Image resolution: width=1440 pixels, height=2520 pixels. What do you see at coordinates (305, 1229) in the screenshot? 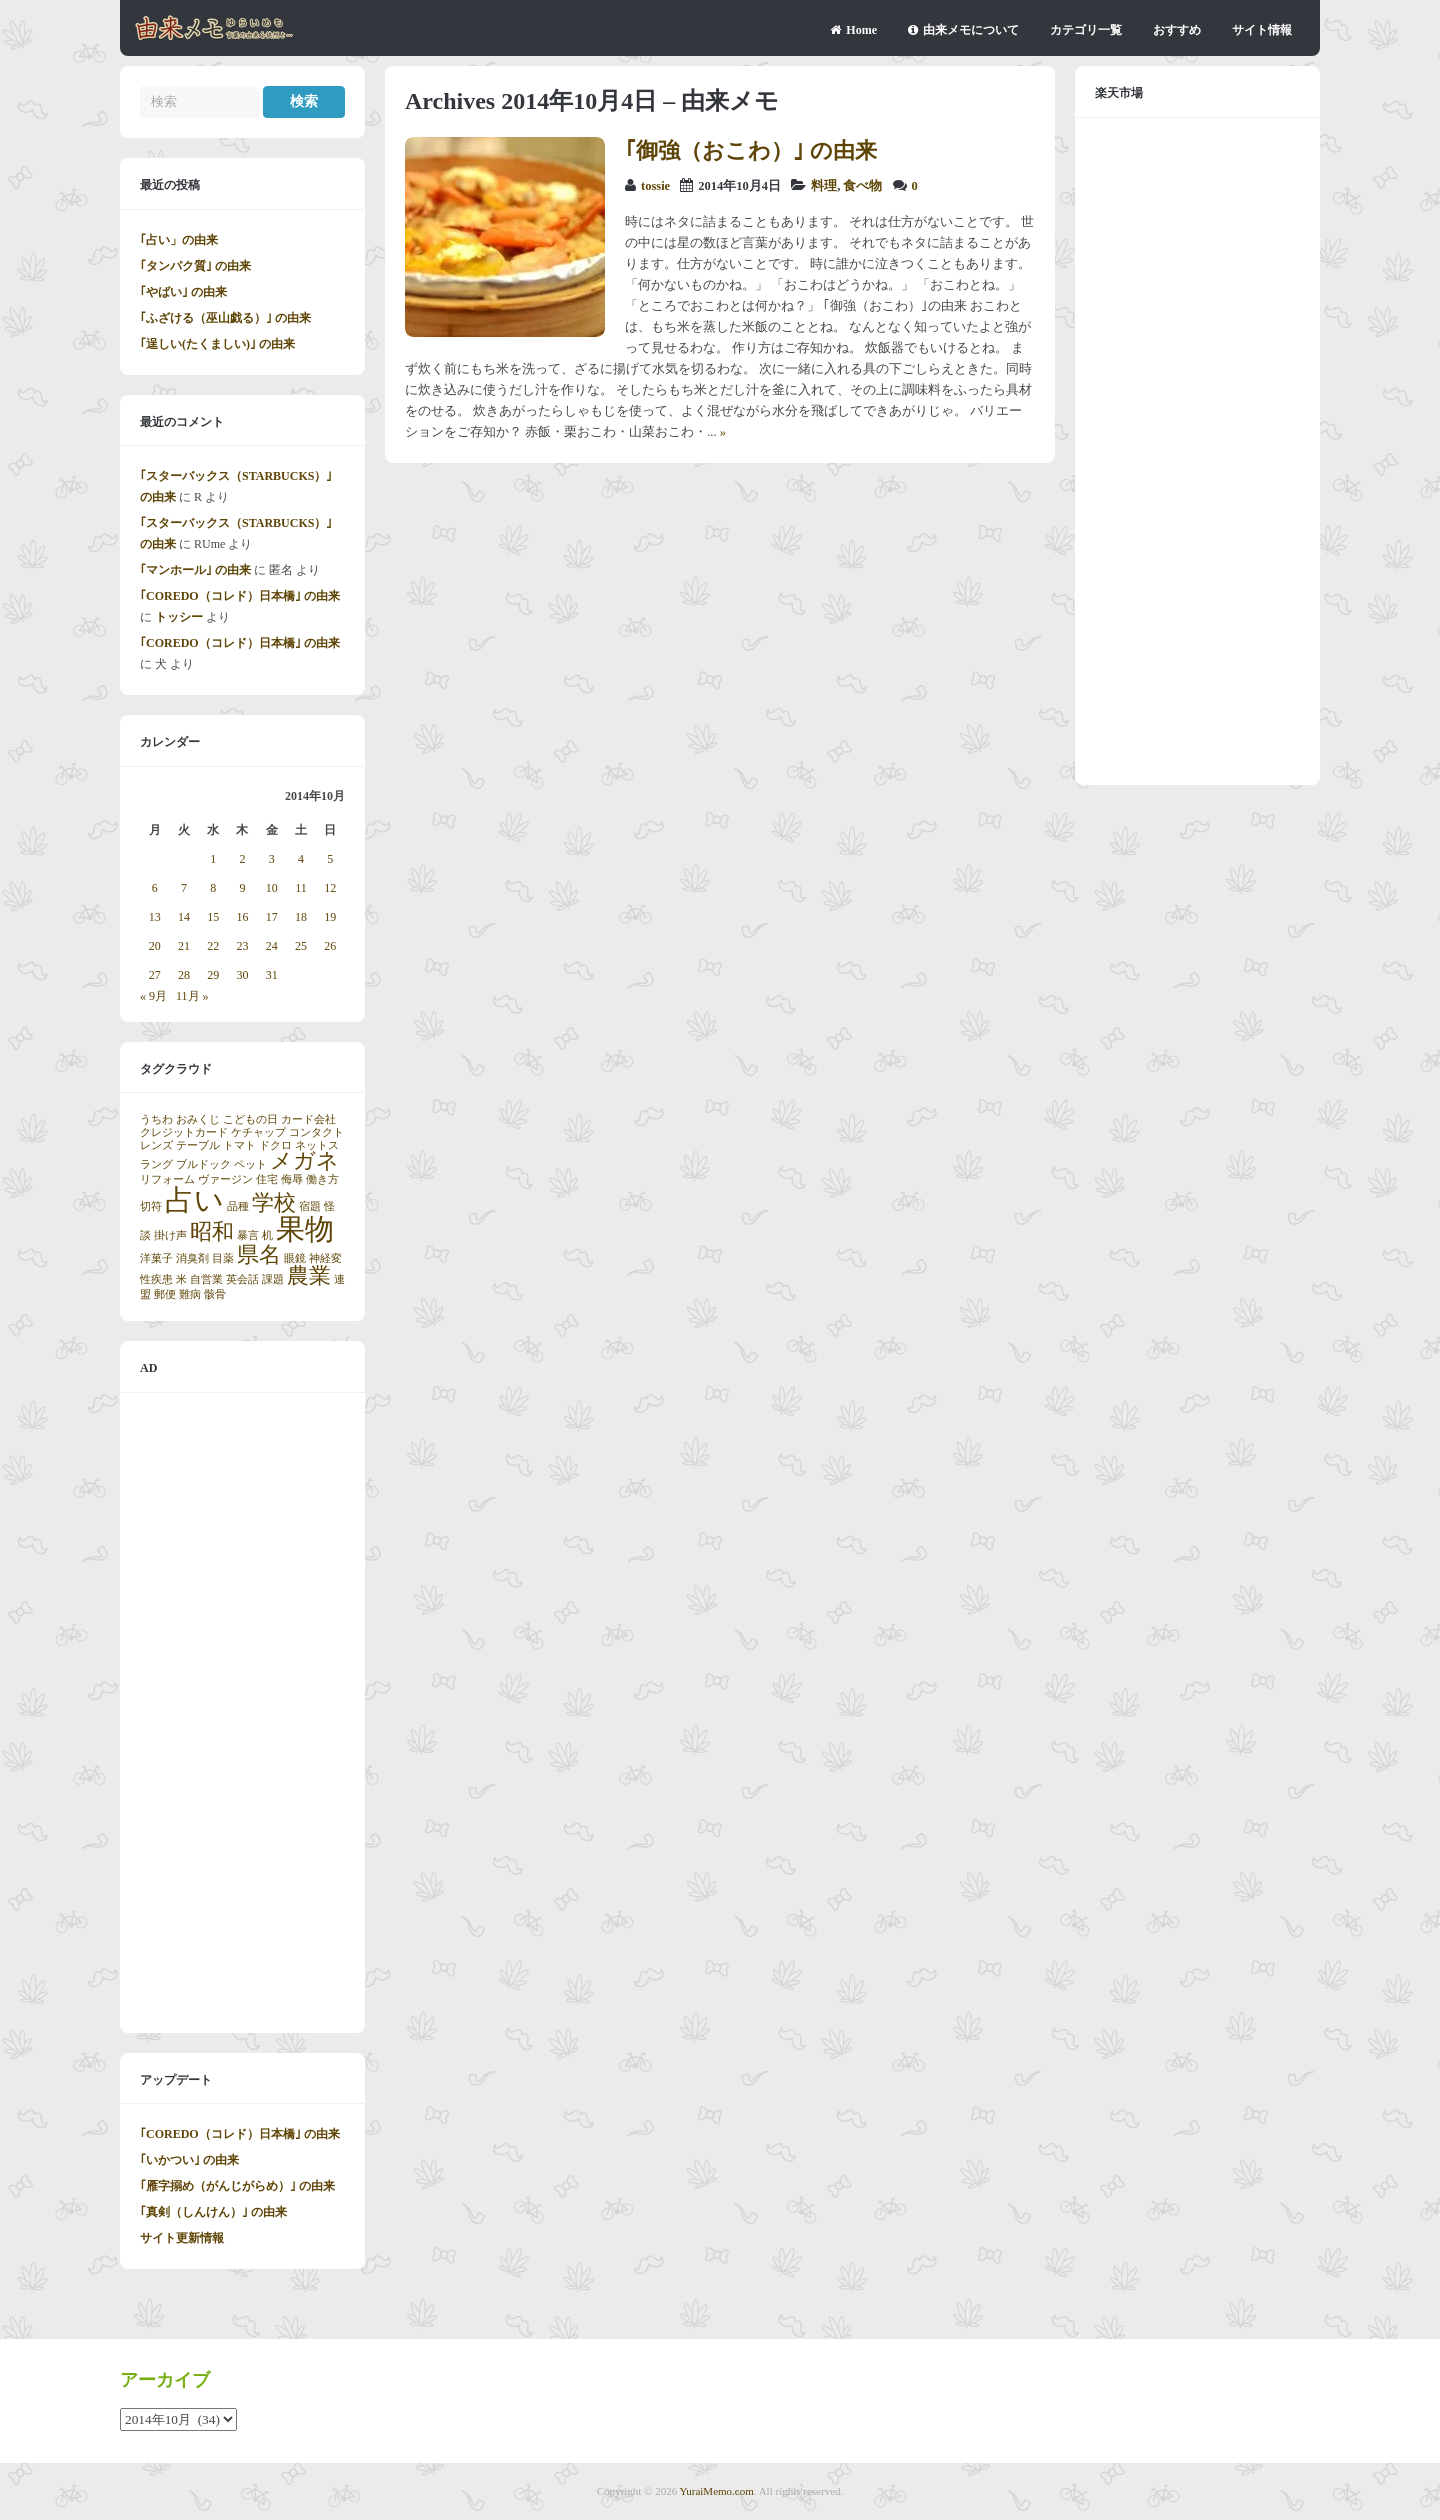
I see `果物 [果物 (3個の項目)]` at bounding box center [305, 1229].